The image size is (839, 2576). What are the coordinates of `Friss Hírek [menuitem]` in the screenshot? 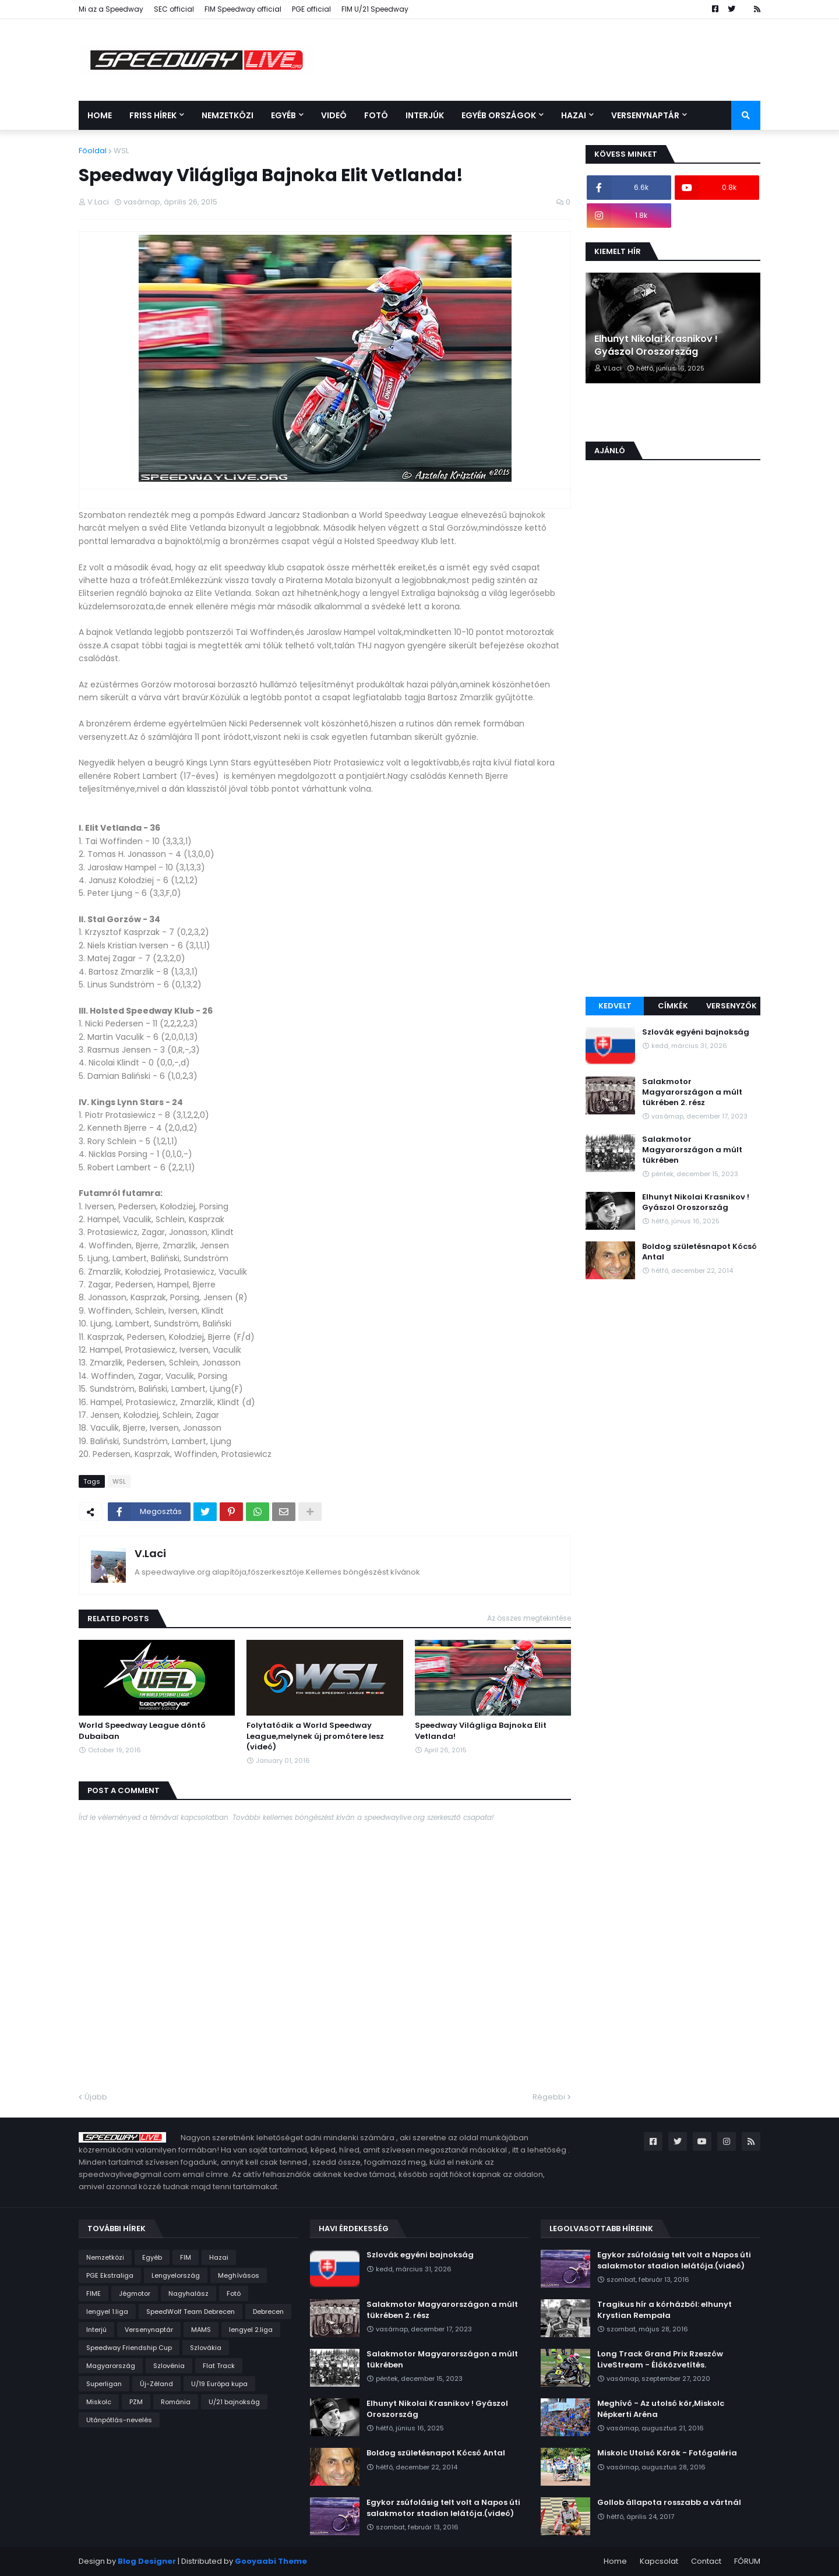 It's located at (153, 115).